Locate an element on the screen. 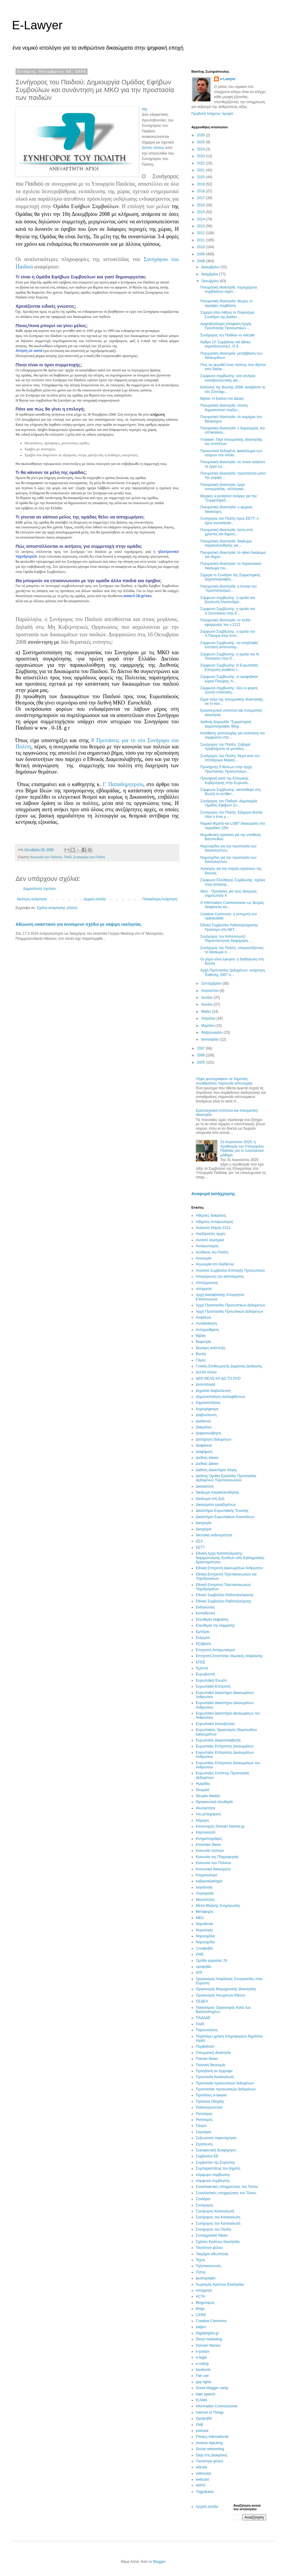  reverse hijacking is located at coordinates (209, 2443).